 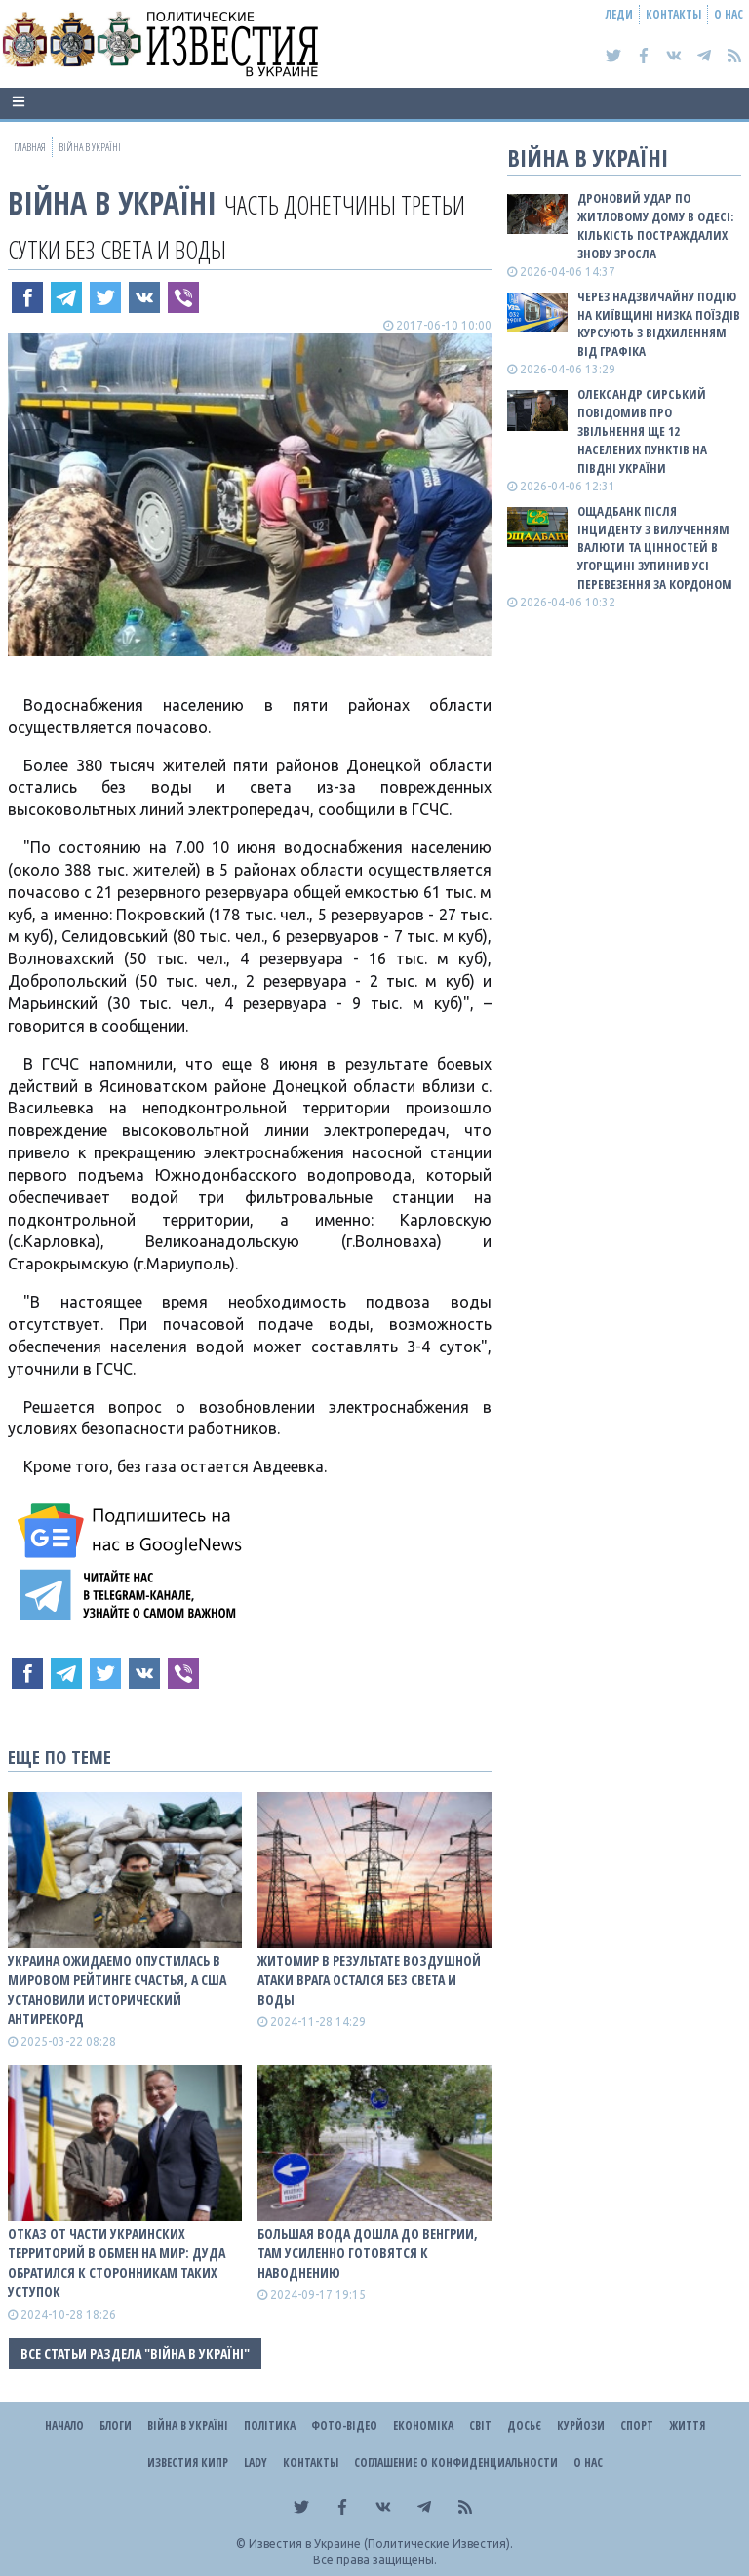 I want to click on Блоги, so click(x=115, y=2425).